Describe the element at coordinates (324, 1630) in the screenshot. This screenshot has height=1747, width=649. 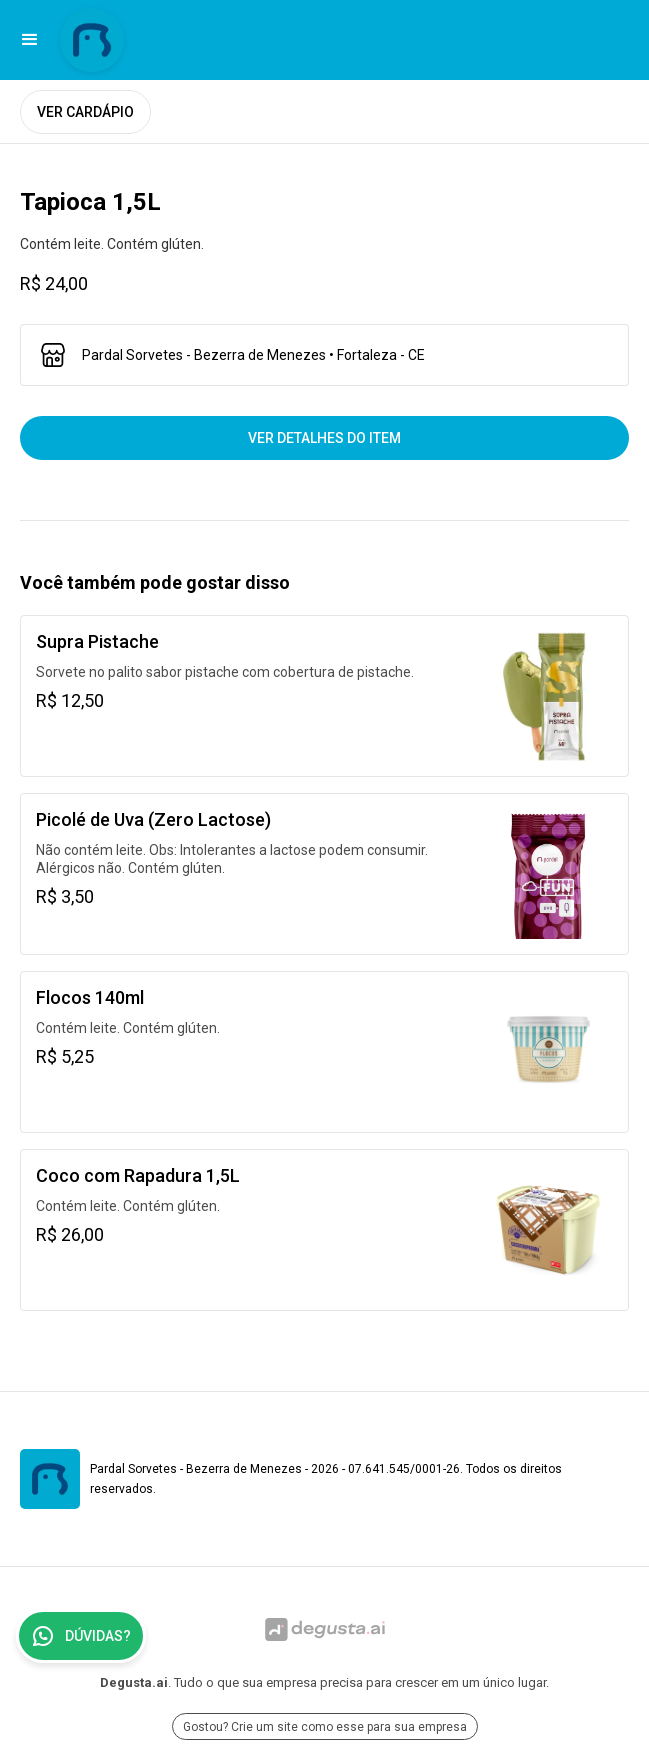
I see `[Ir para Degusta.ai]` at that location.